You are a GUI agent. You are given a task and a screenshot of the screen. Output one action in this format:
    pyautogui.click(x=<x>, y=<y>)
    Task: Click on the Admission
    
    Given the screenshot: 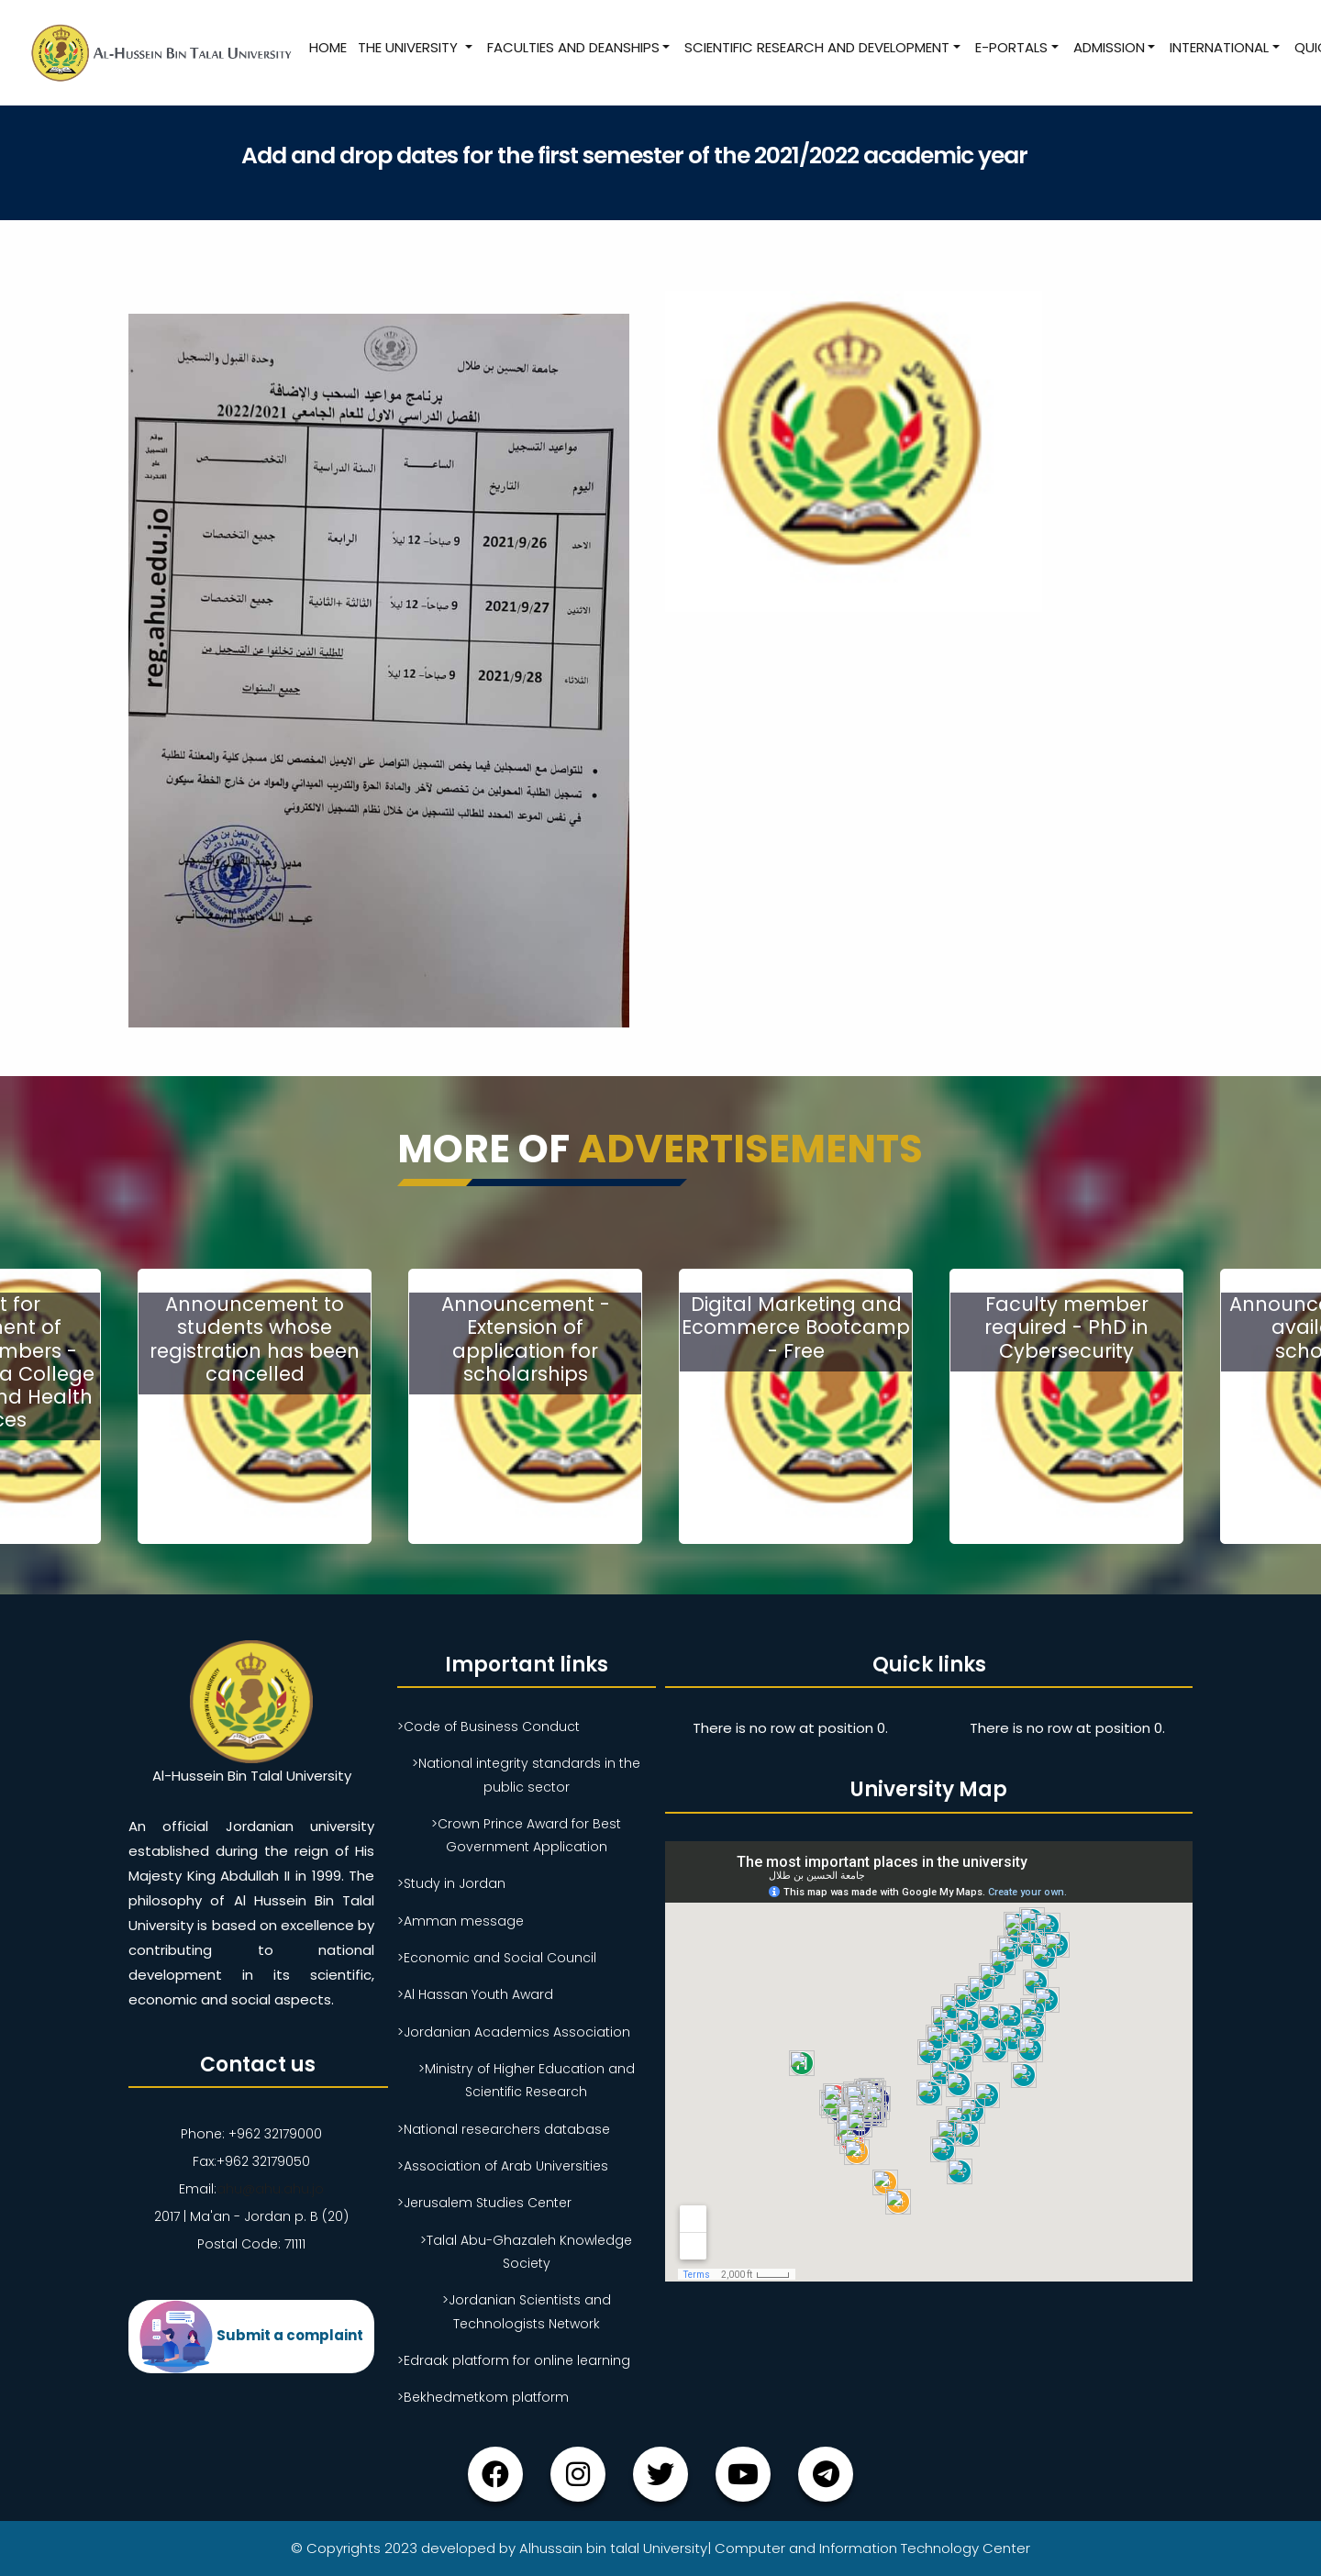 What is the action you would take?
    pyautogui.click(x=1109, y=47)
    